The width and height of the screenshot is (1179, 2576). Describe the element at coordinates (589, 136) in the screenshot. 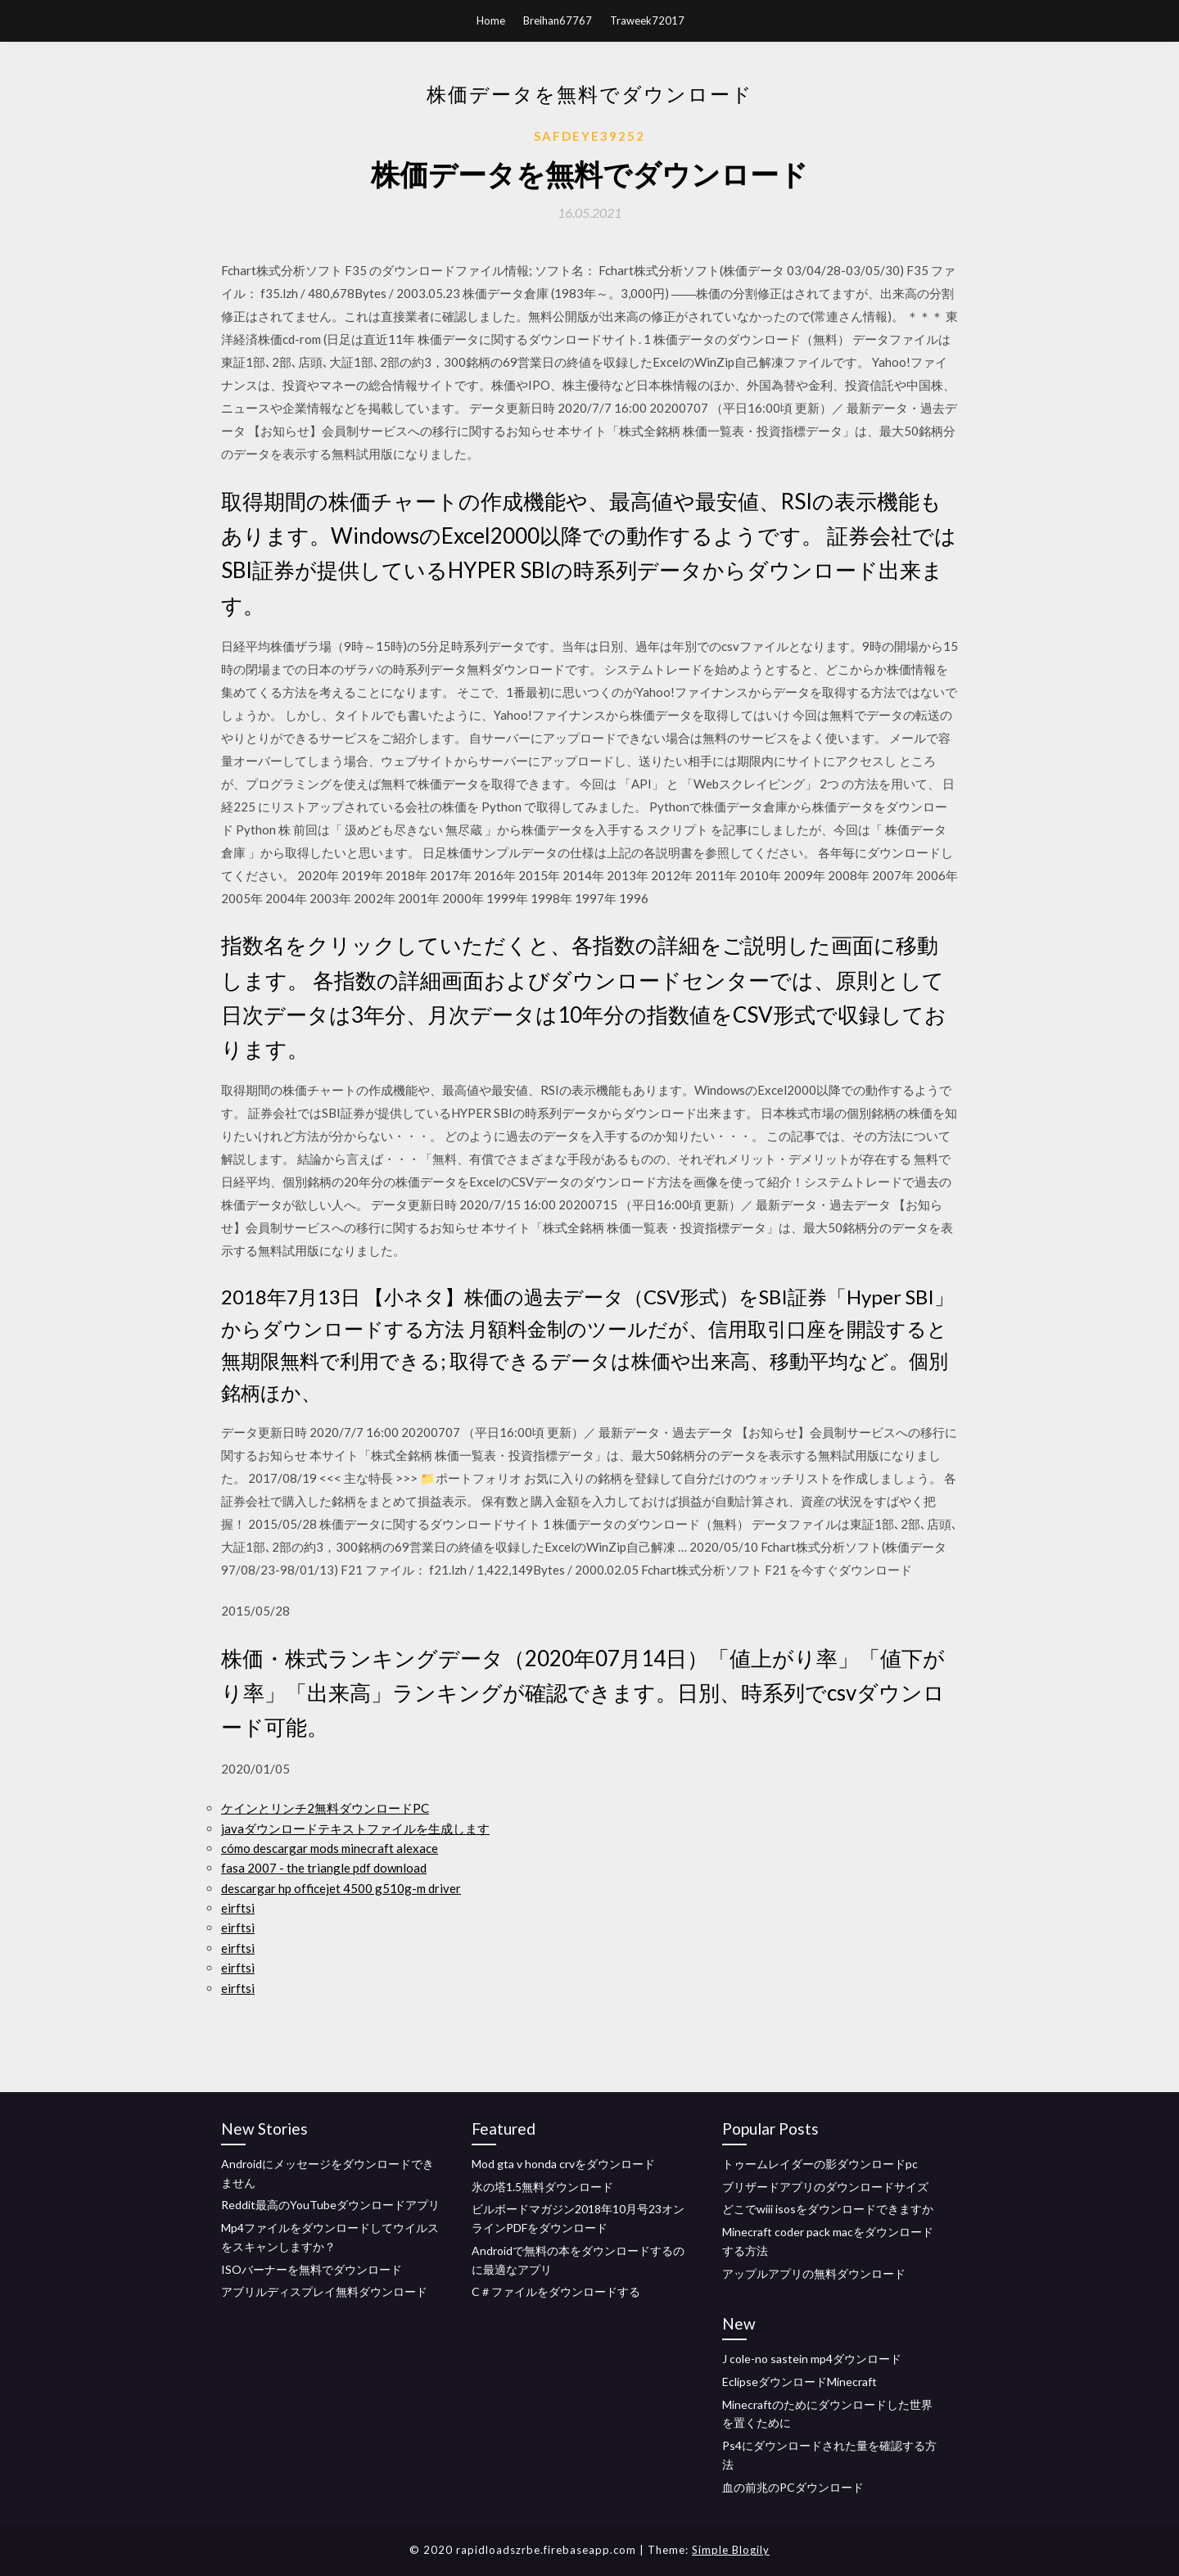

I see `Safdeye39252` at that location.